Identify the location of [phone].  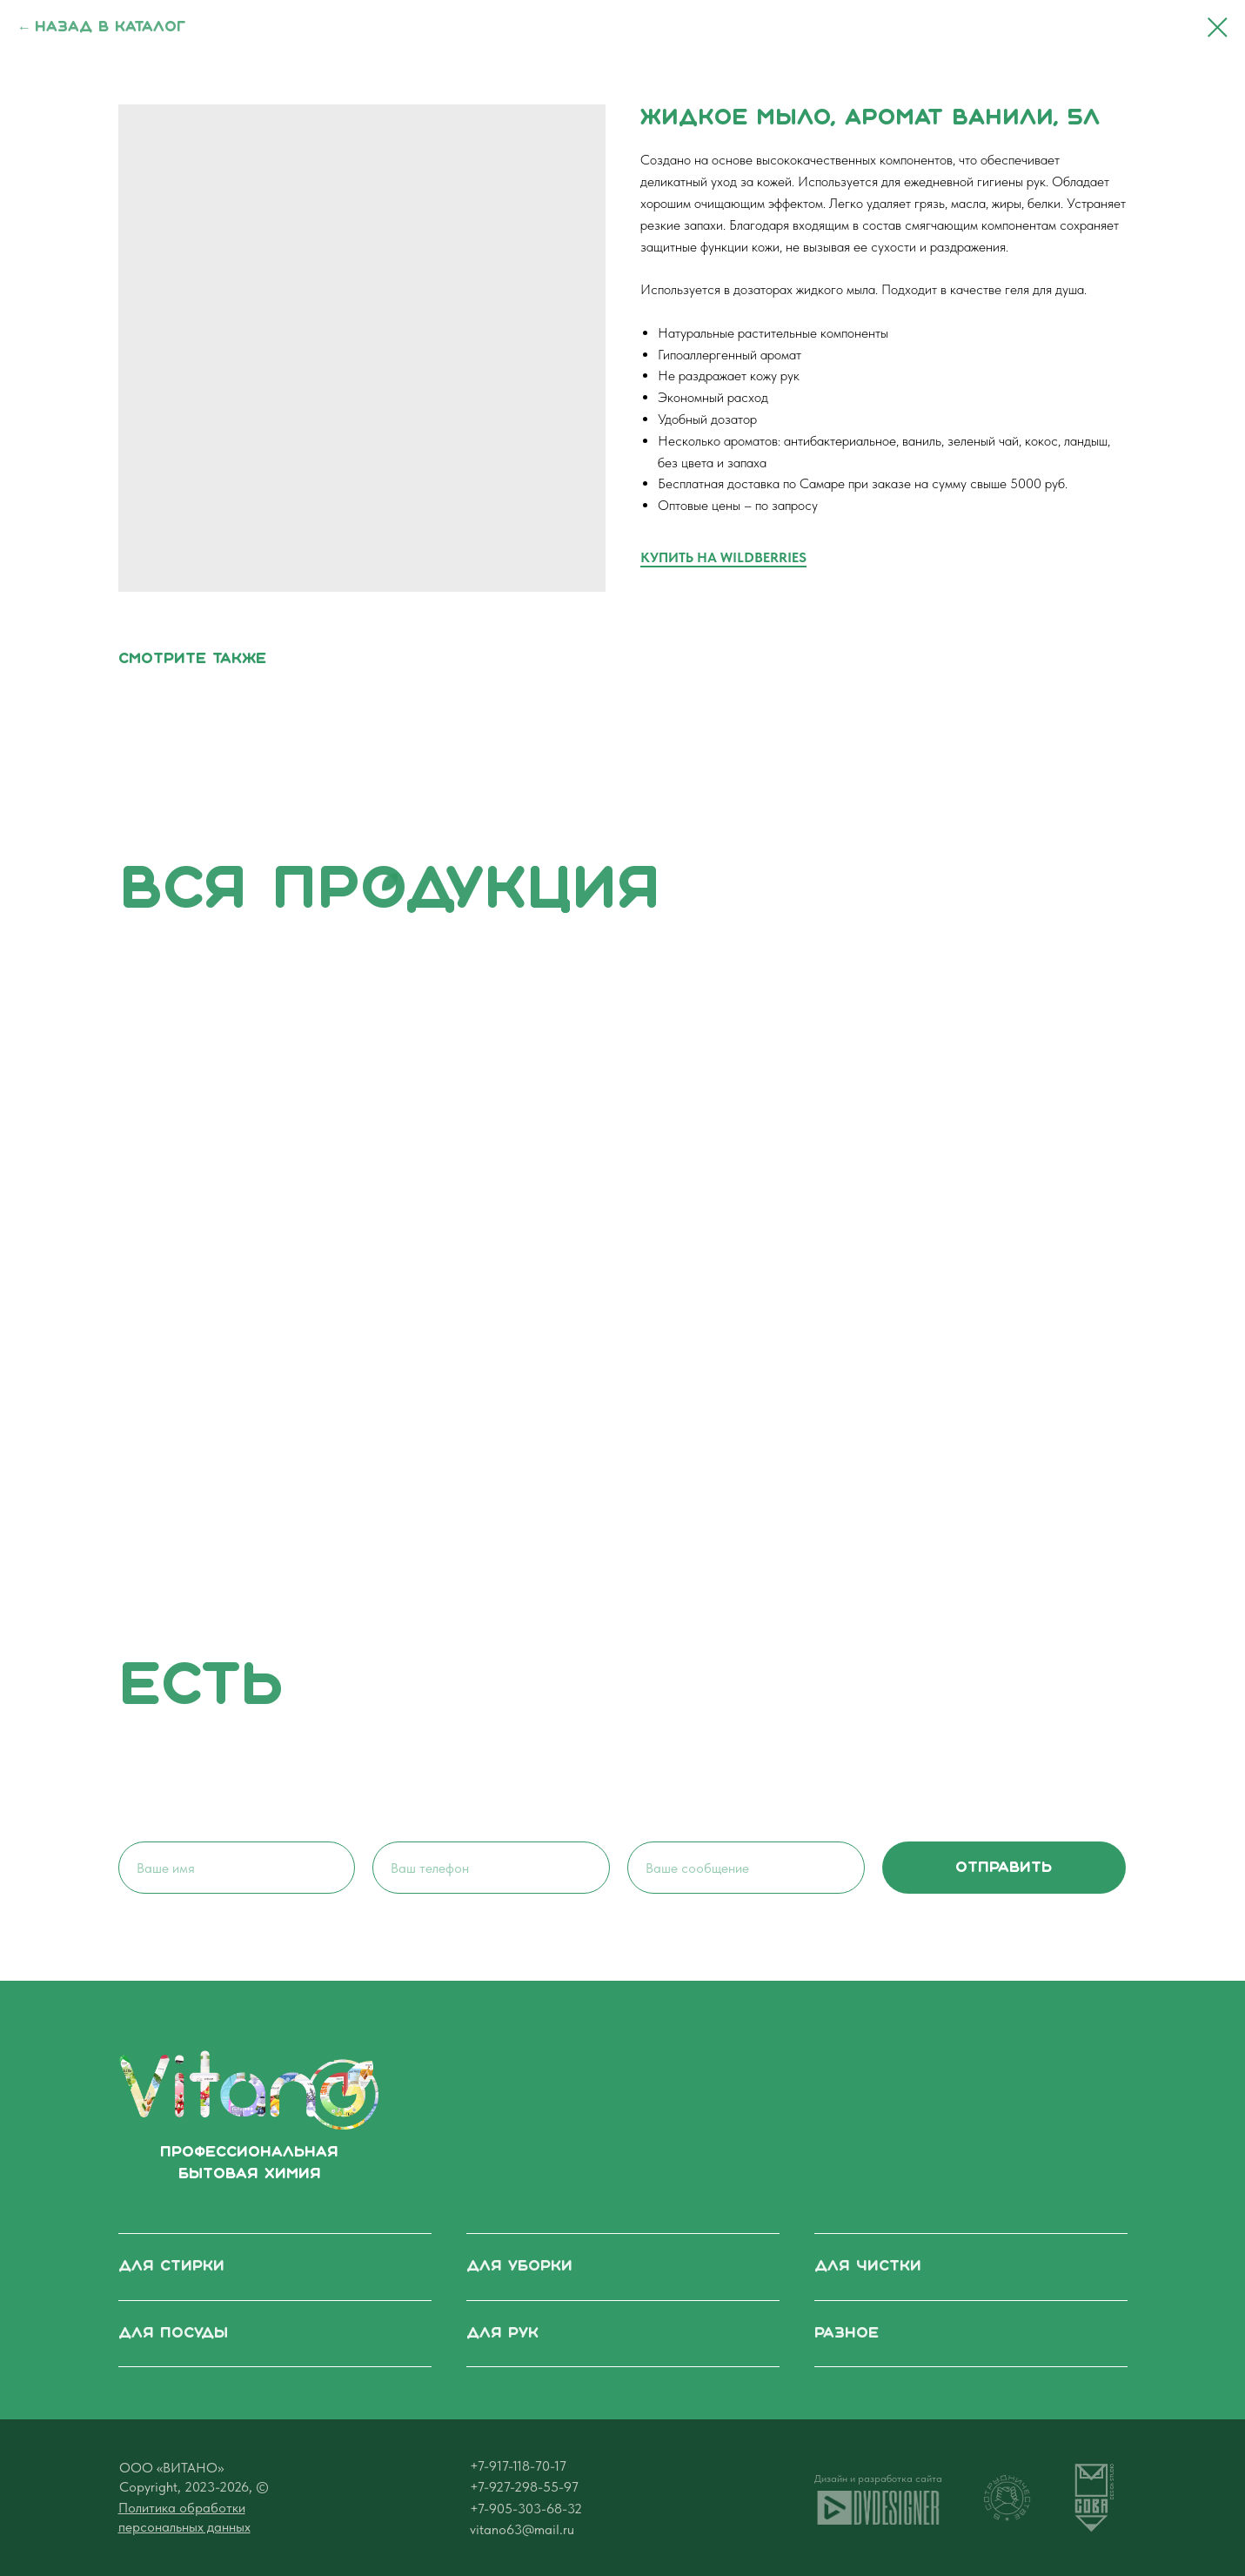
(491, 1867).